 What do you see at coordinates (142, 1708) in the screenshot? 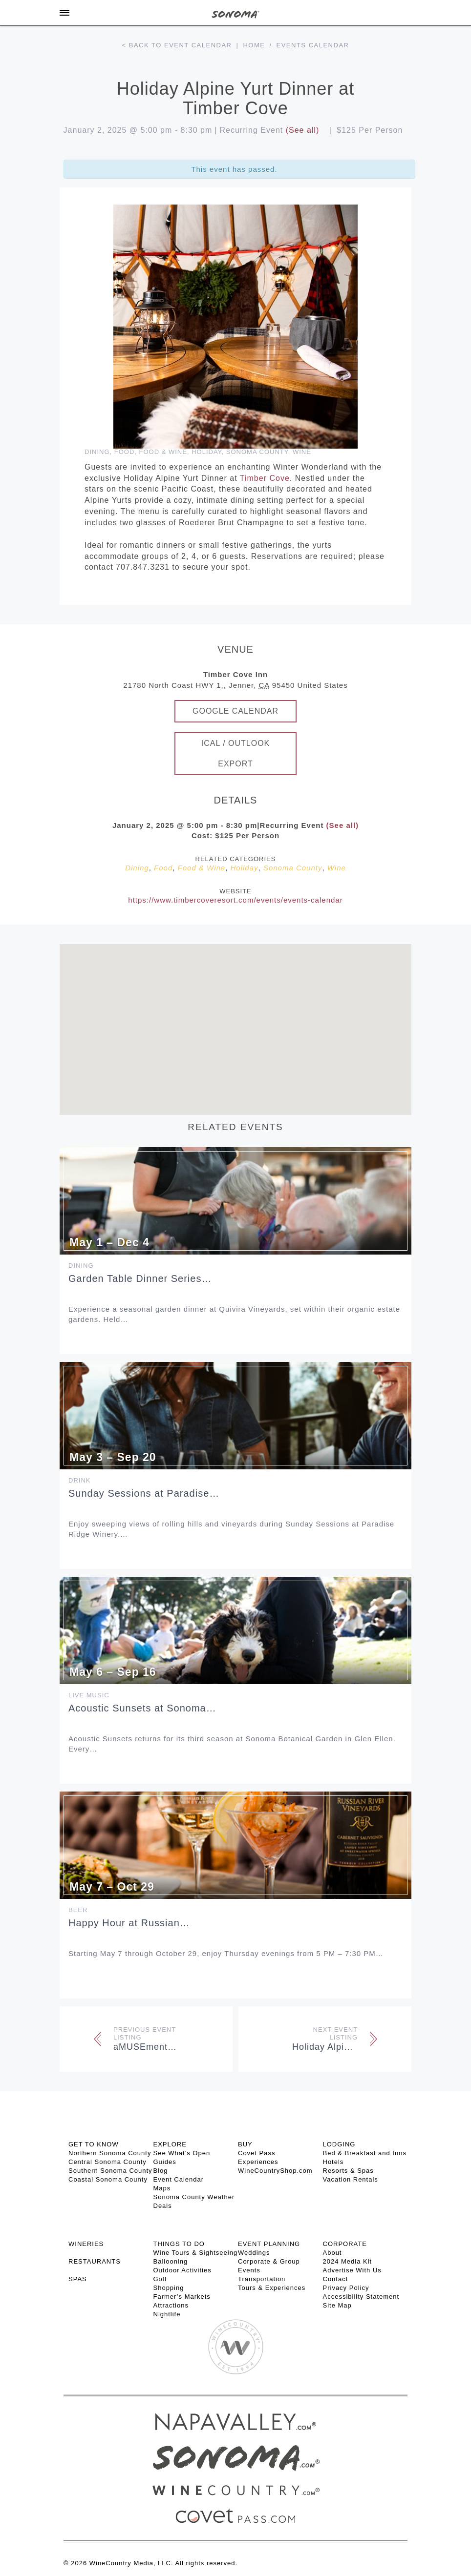
I see `Acoustic Sunsets at Sonoma…` at bounding box center [142, 1708].